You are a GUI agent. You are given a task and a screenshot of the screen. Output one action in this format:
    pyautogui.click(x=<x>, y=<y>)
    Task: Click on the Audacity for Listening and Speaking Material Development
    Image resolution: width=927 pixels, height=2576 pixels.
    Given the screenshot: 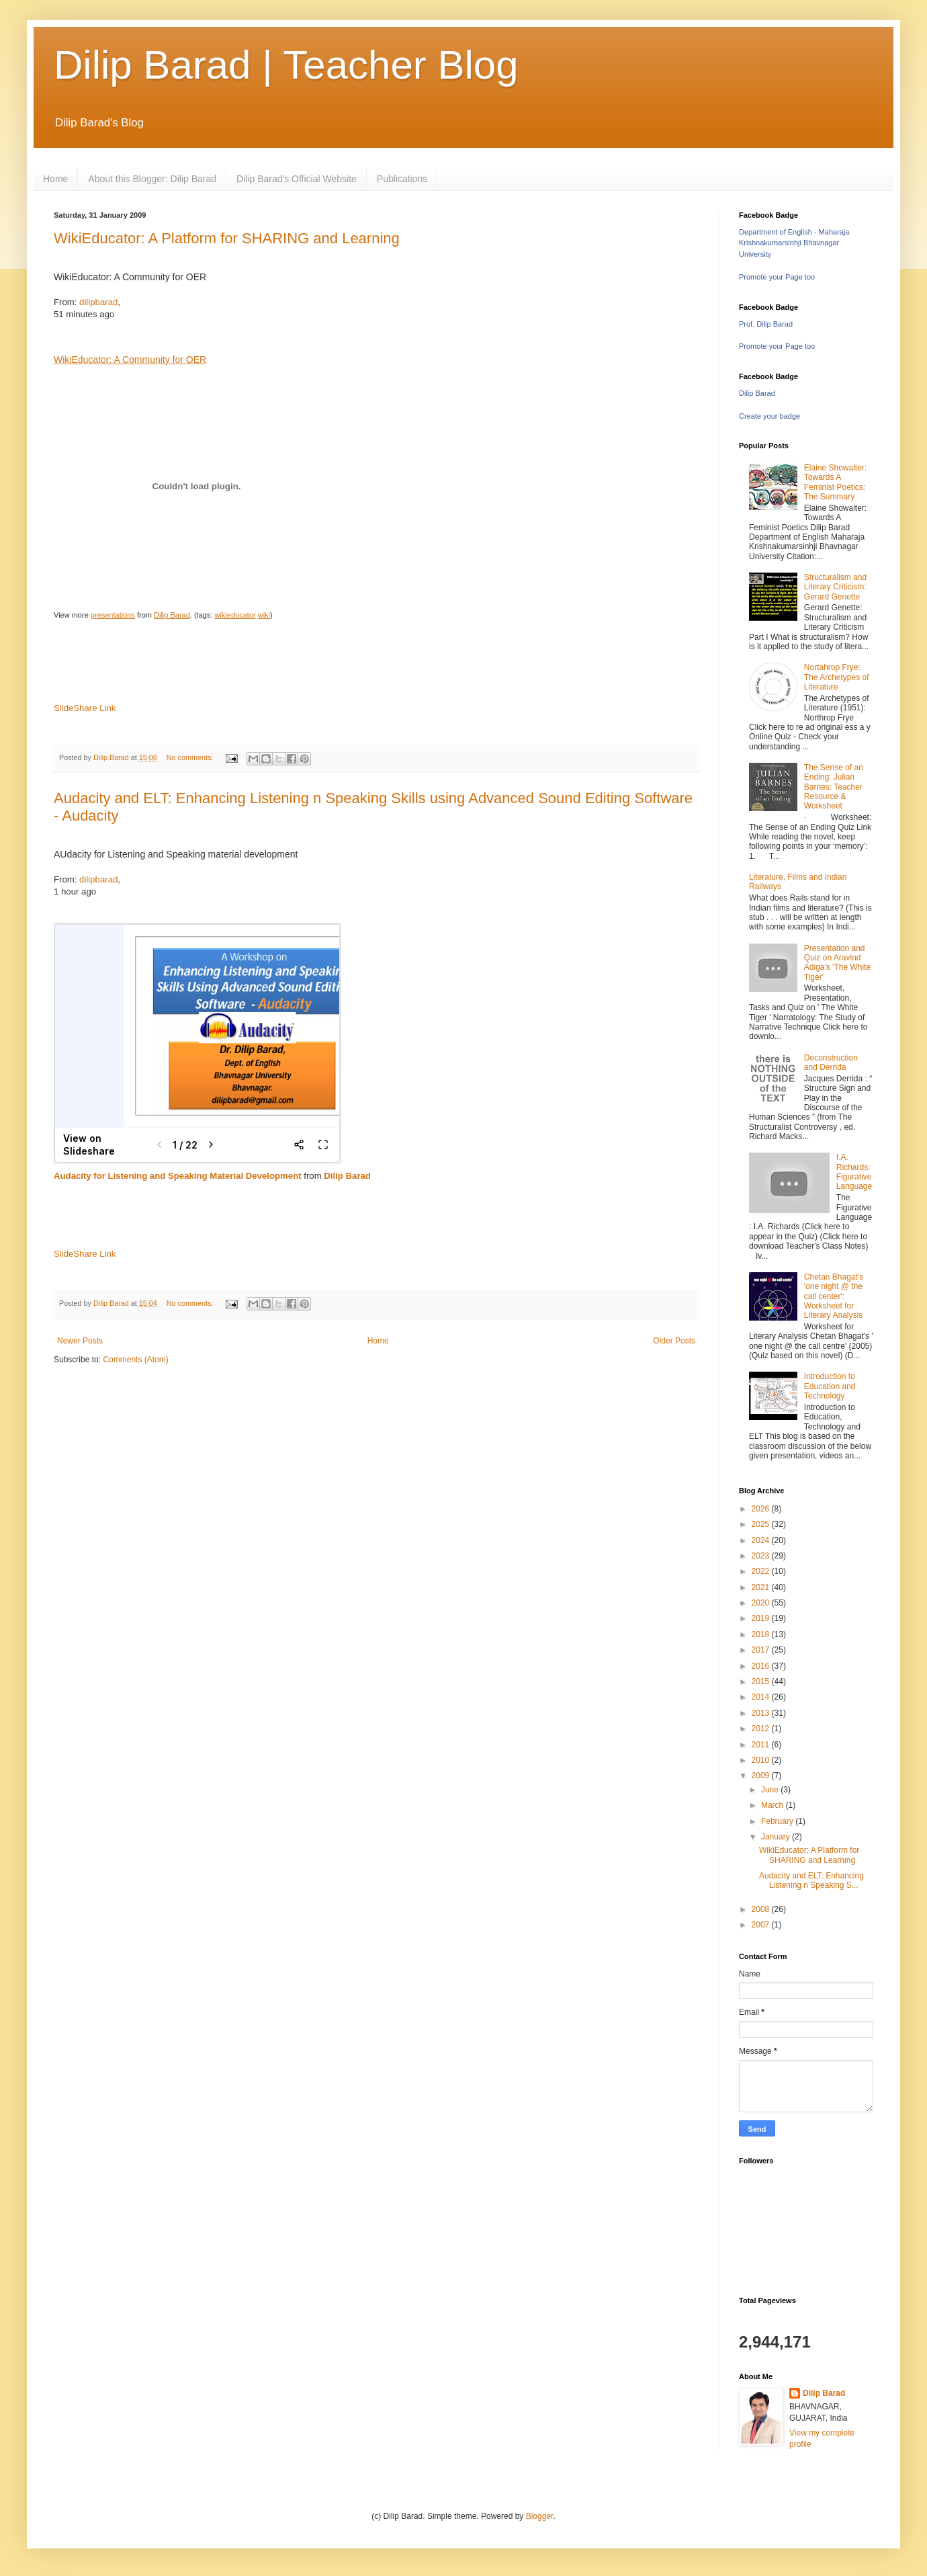 What is the action you would take?
    pyautogui.click(x=178, y=1176)
    